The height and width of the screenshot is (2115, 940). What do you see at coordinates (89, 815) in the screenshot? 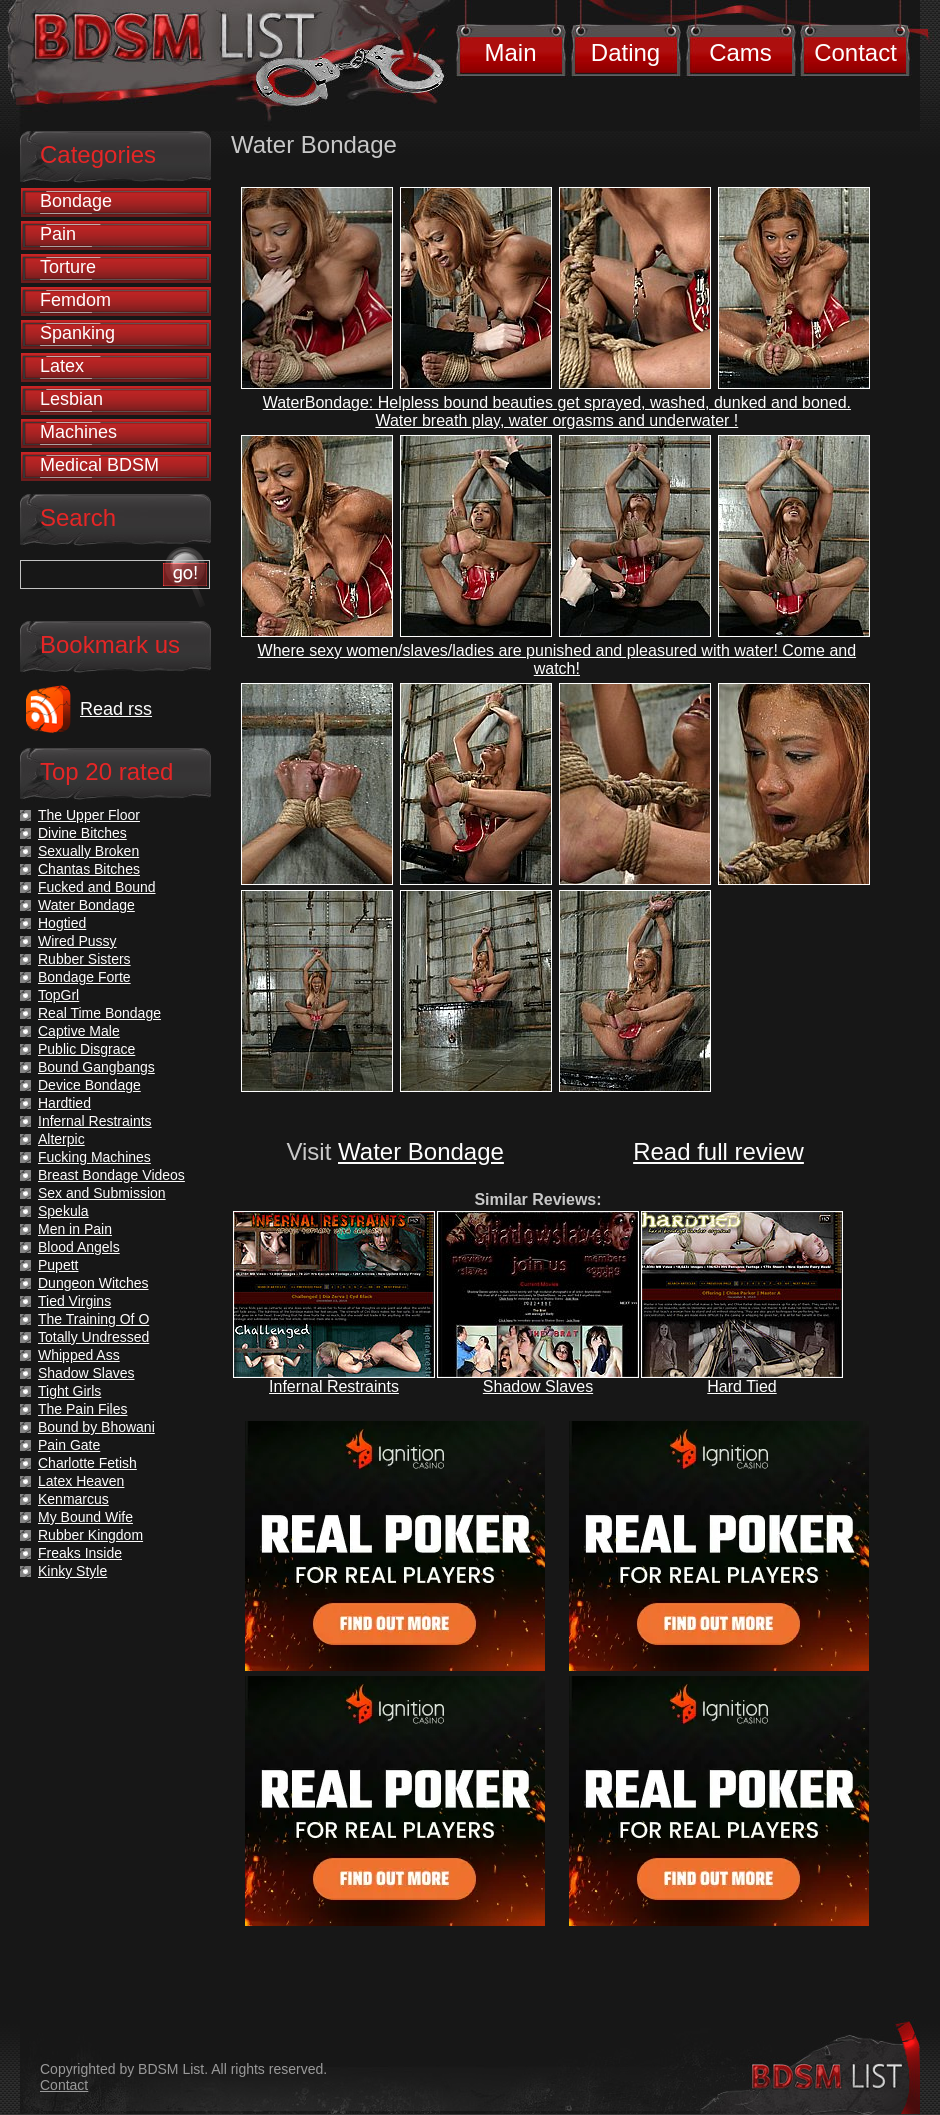
I see `The Upper Floor` at bounding box center [89, 815].